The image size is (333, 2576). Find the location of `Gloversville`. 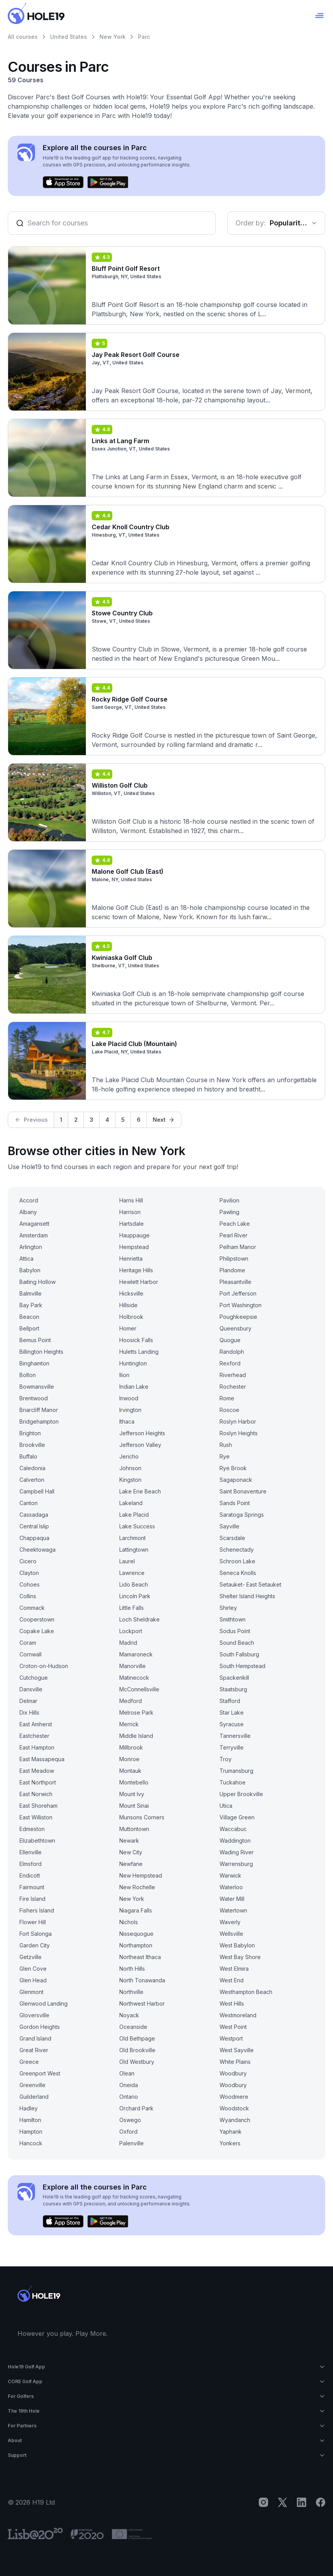

Gloversville is located at coordinates (34, 2015).